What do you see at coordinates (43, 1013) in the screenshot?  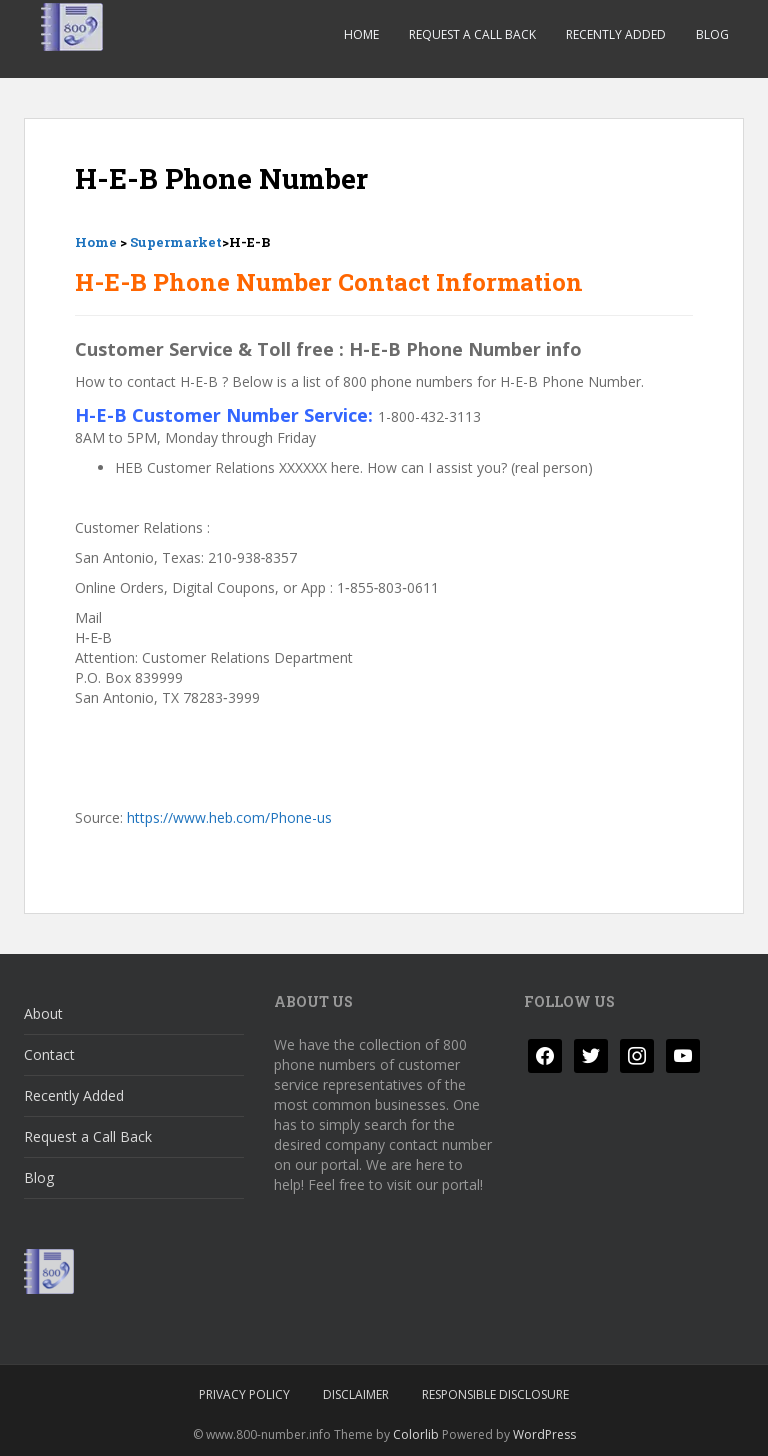 I see `About` at bounding box center [43, 1013].